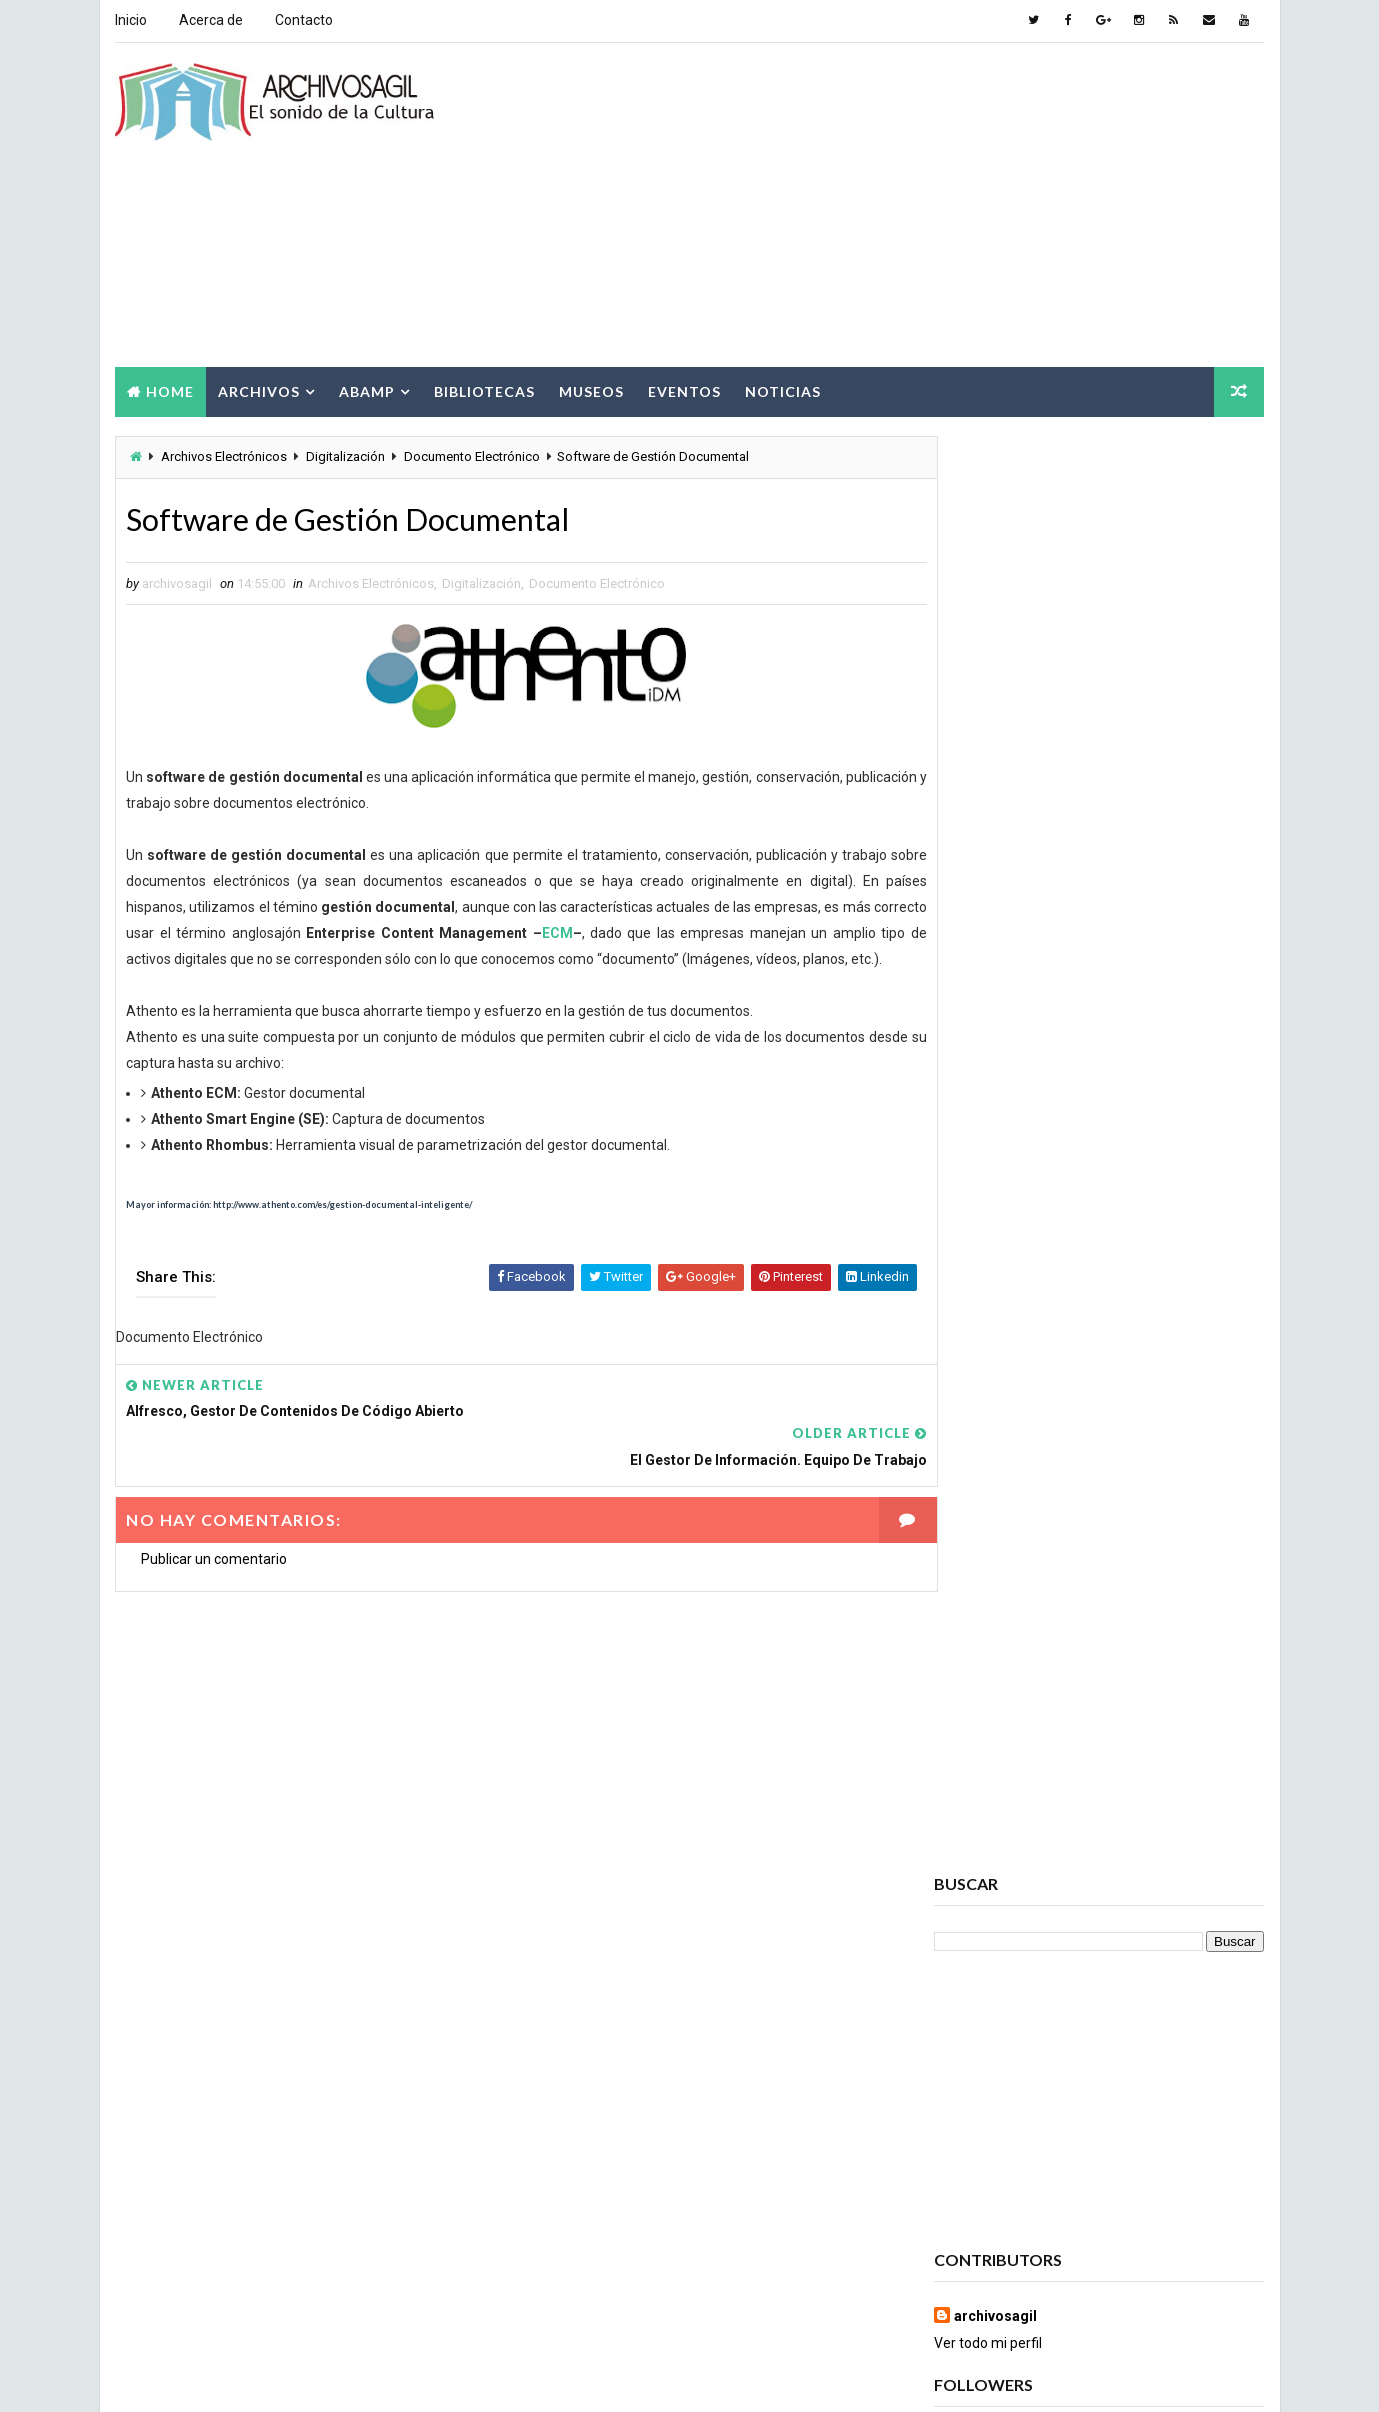  I want to click on Documento Electrónico, so click(472, 454).